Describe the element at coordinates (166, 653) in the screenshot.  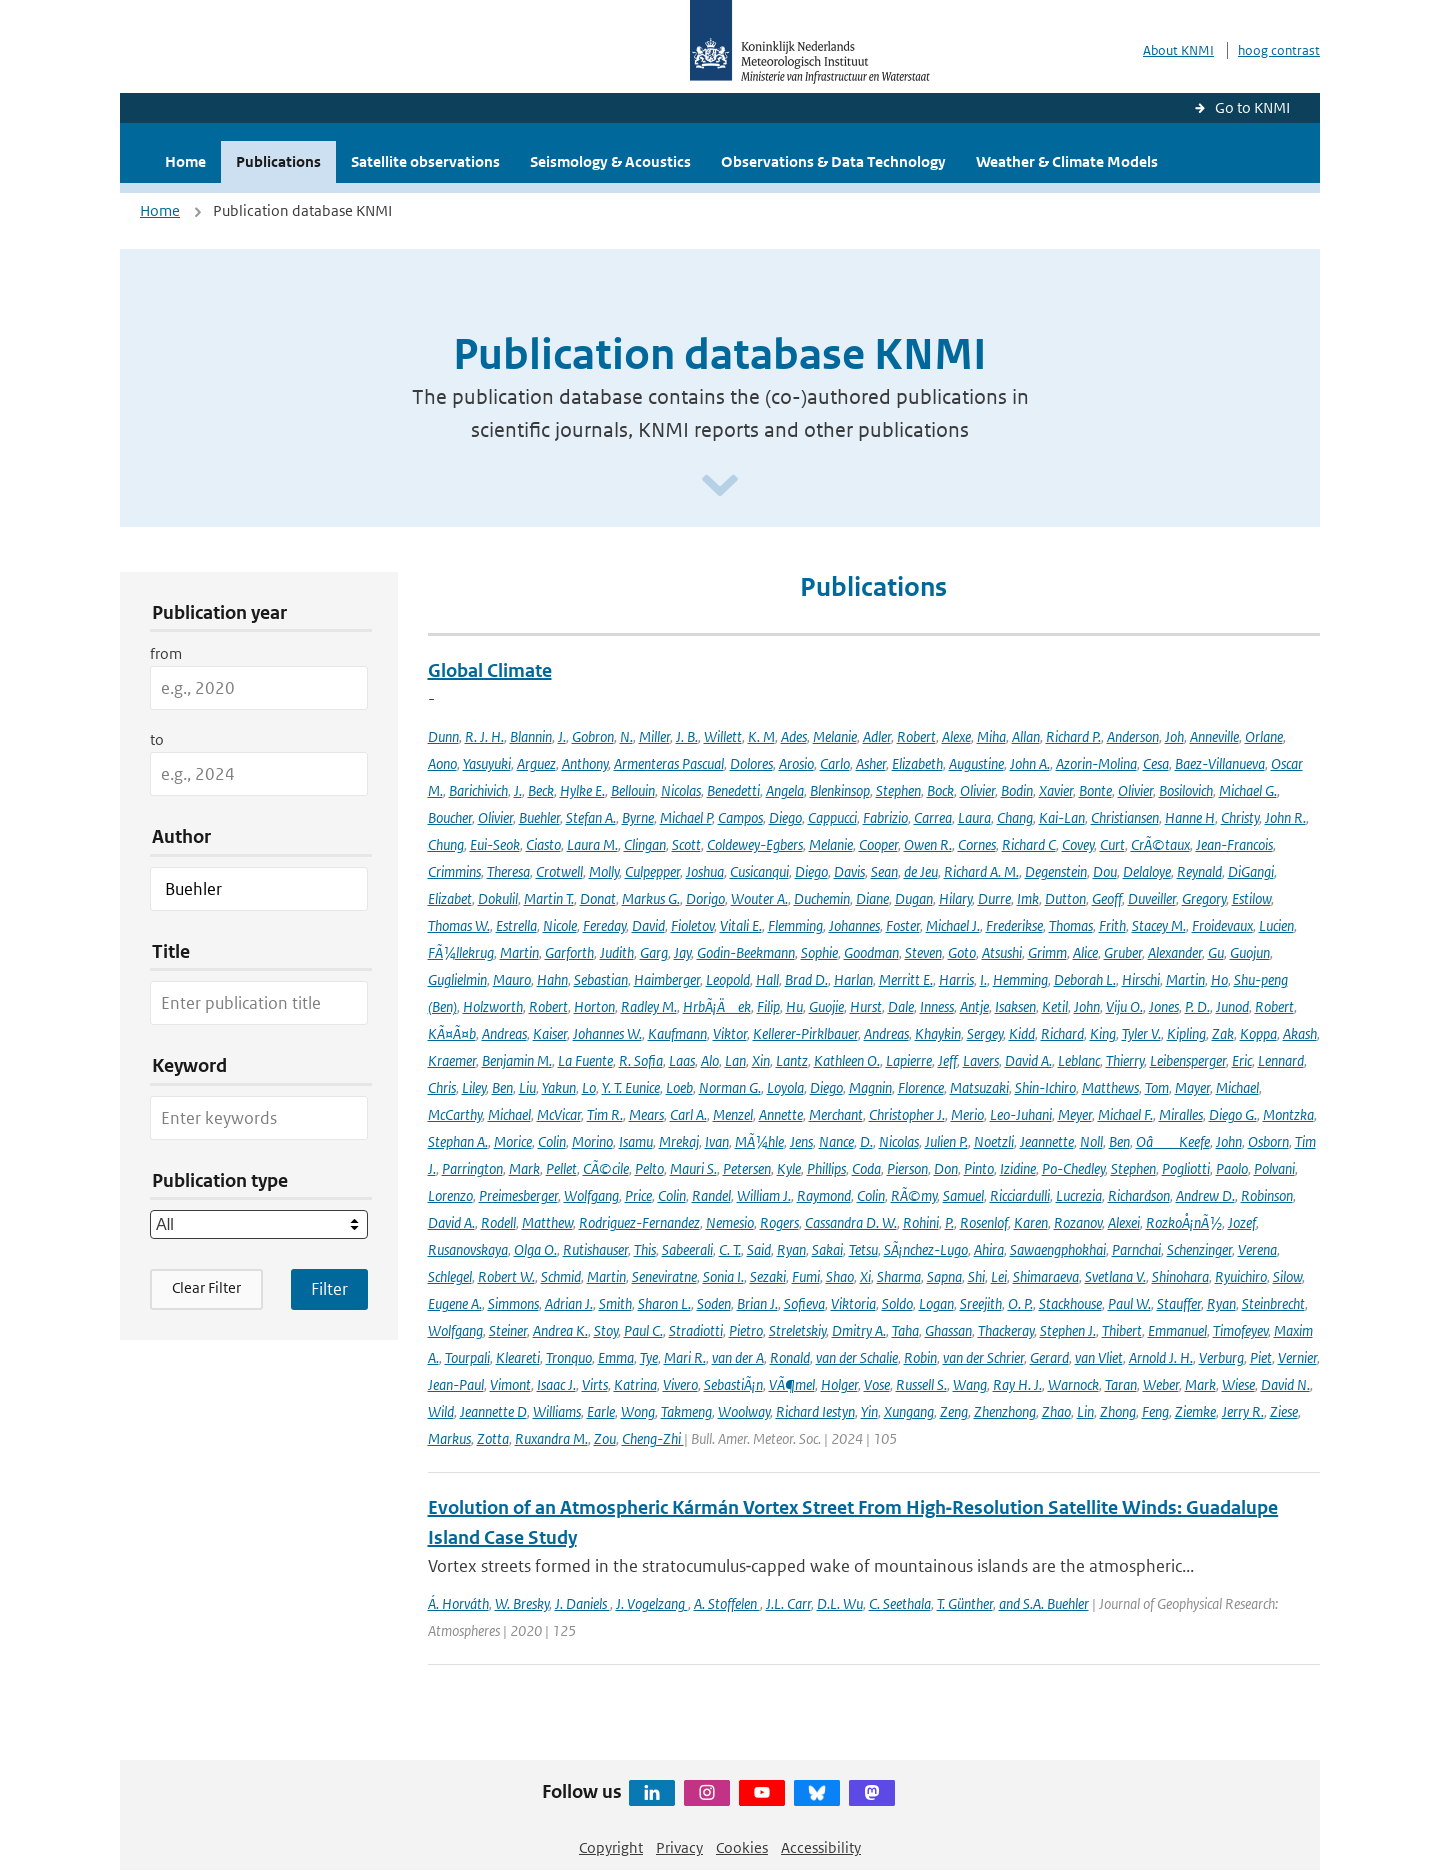
I see `from` at that location.